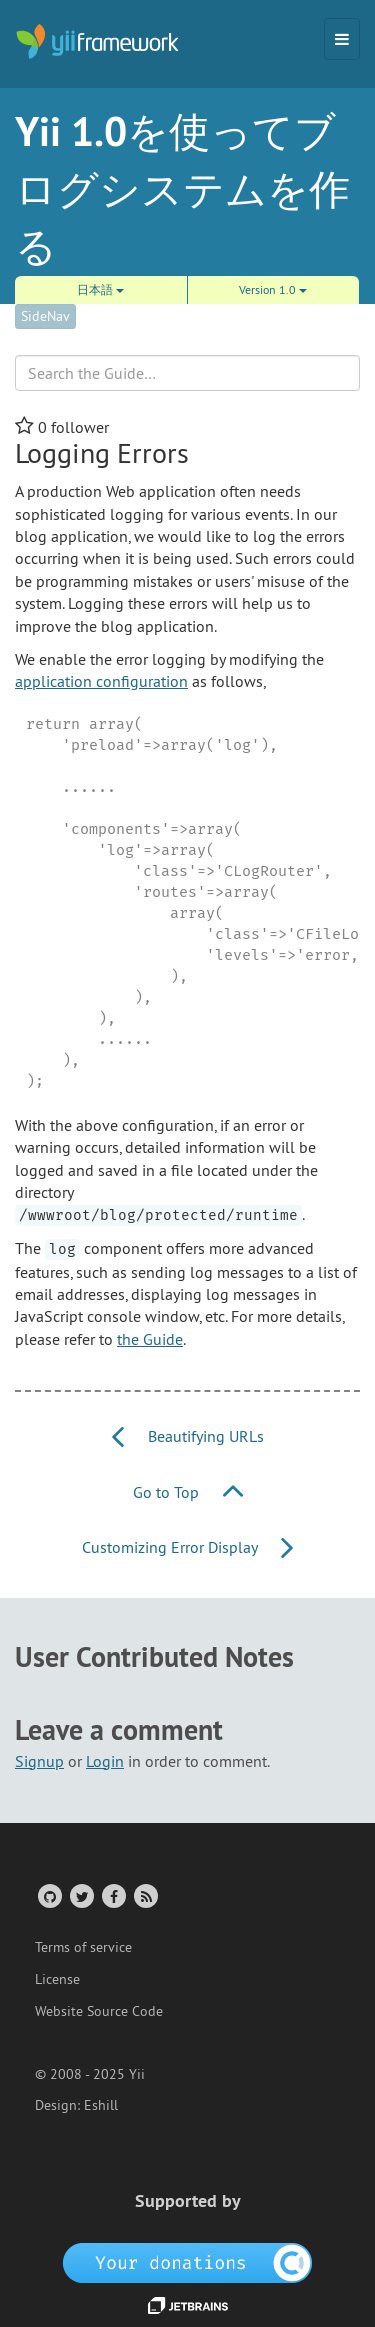 Image resolution: width=375 pixels, height=2327 pixels. I want to click on application configuration, so click(101, 681).